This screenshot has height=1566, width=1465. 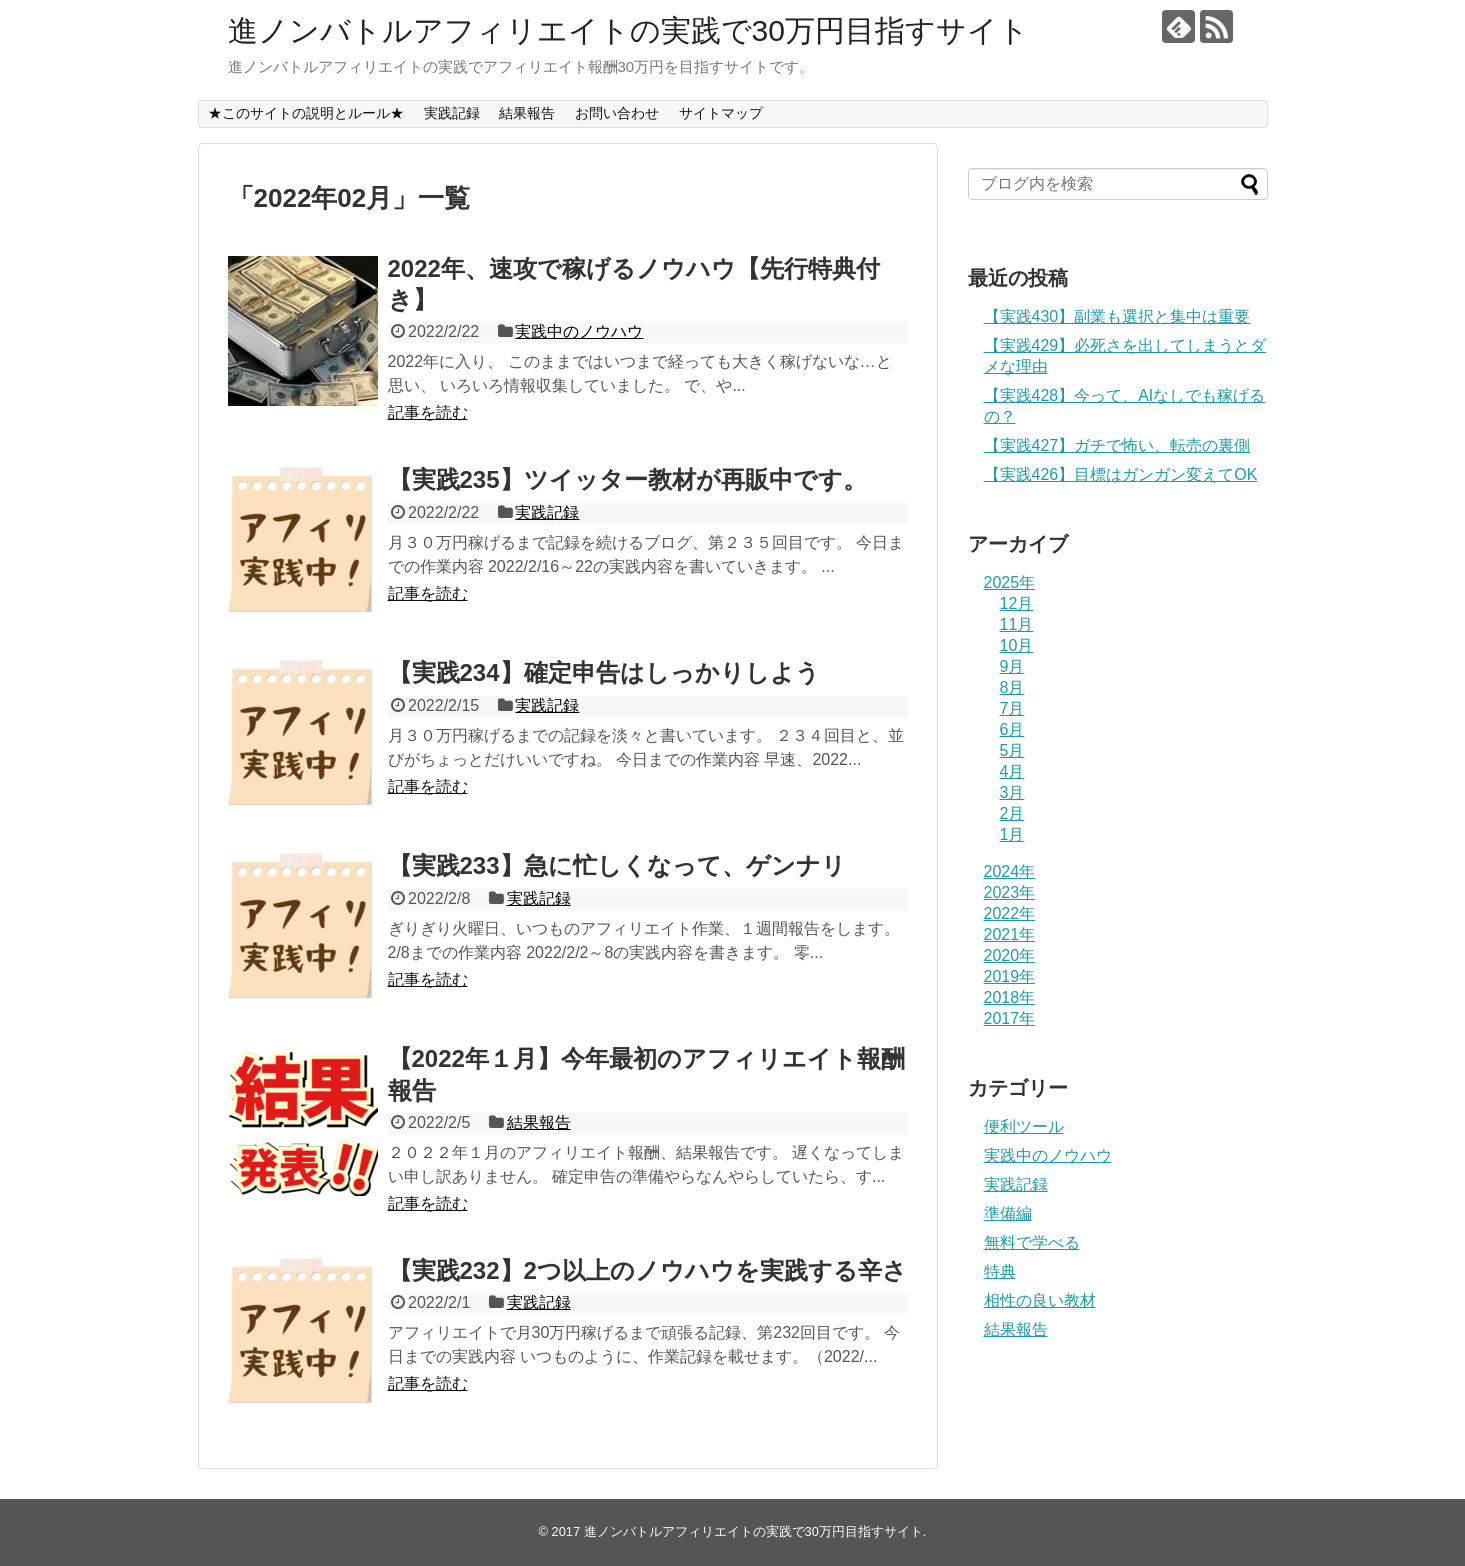 What do you see at coordinates (1008, 1213) in the screenshot?
I see `準備編` at bounding box center [1008, 1213].